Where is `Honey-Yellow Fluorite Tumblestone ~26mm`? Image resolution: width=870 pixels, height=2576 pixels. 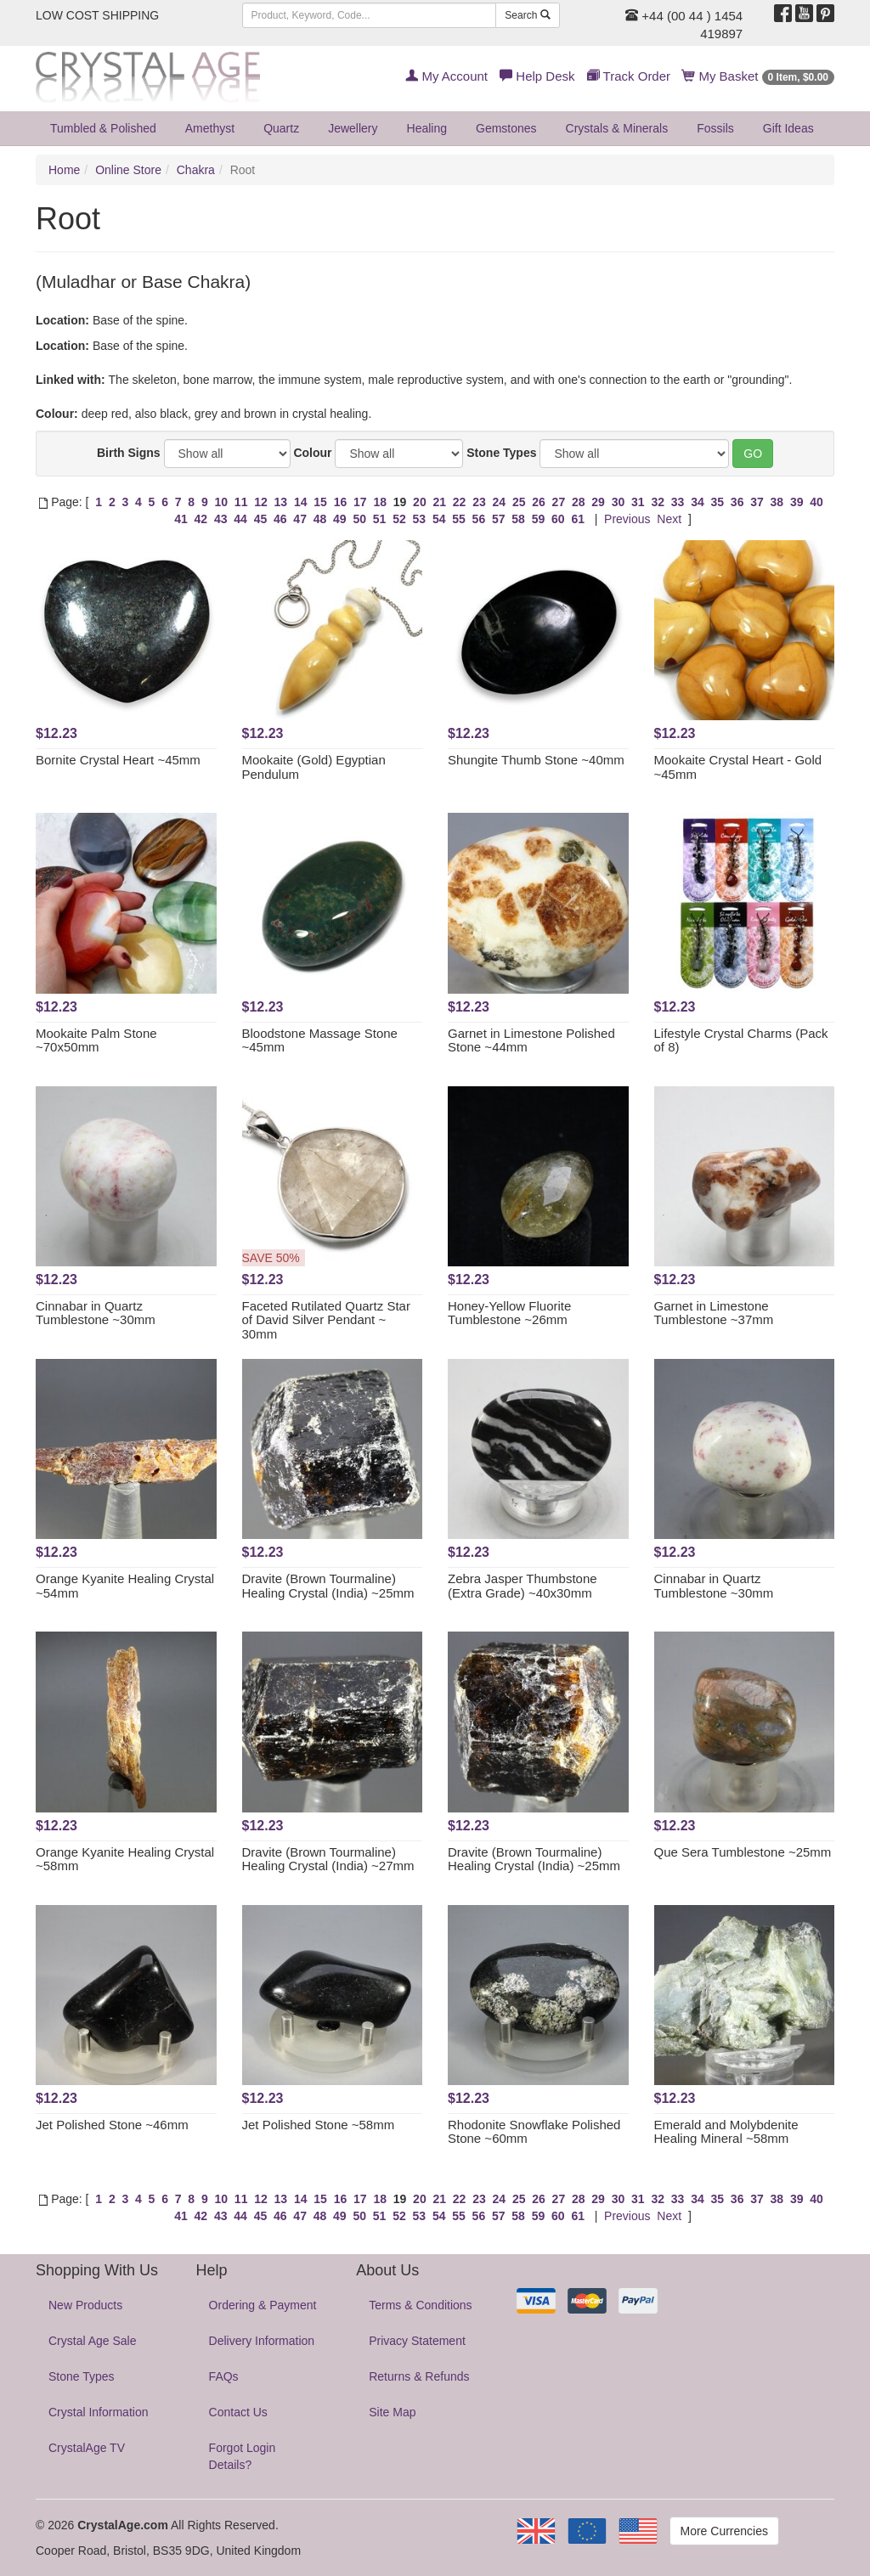 Honey-Yellow Fluorite Tumblestone ~26mm is located at coordinates (509, 1313).